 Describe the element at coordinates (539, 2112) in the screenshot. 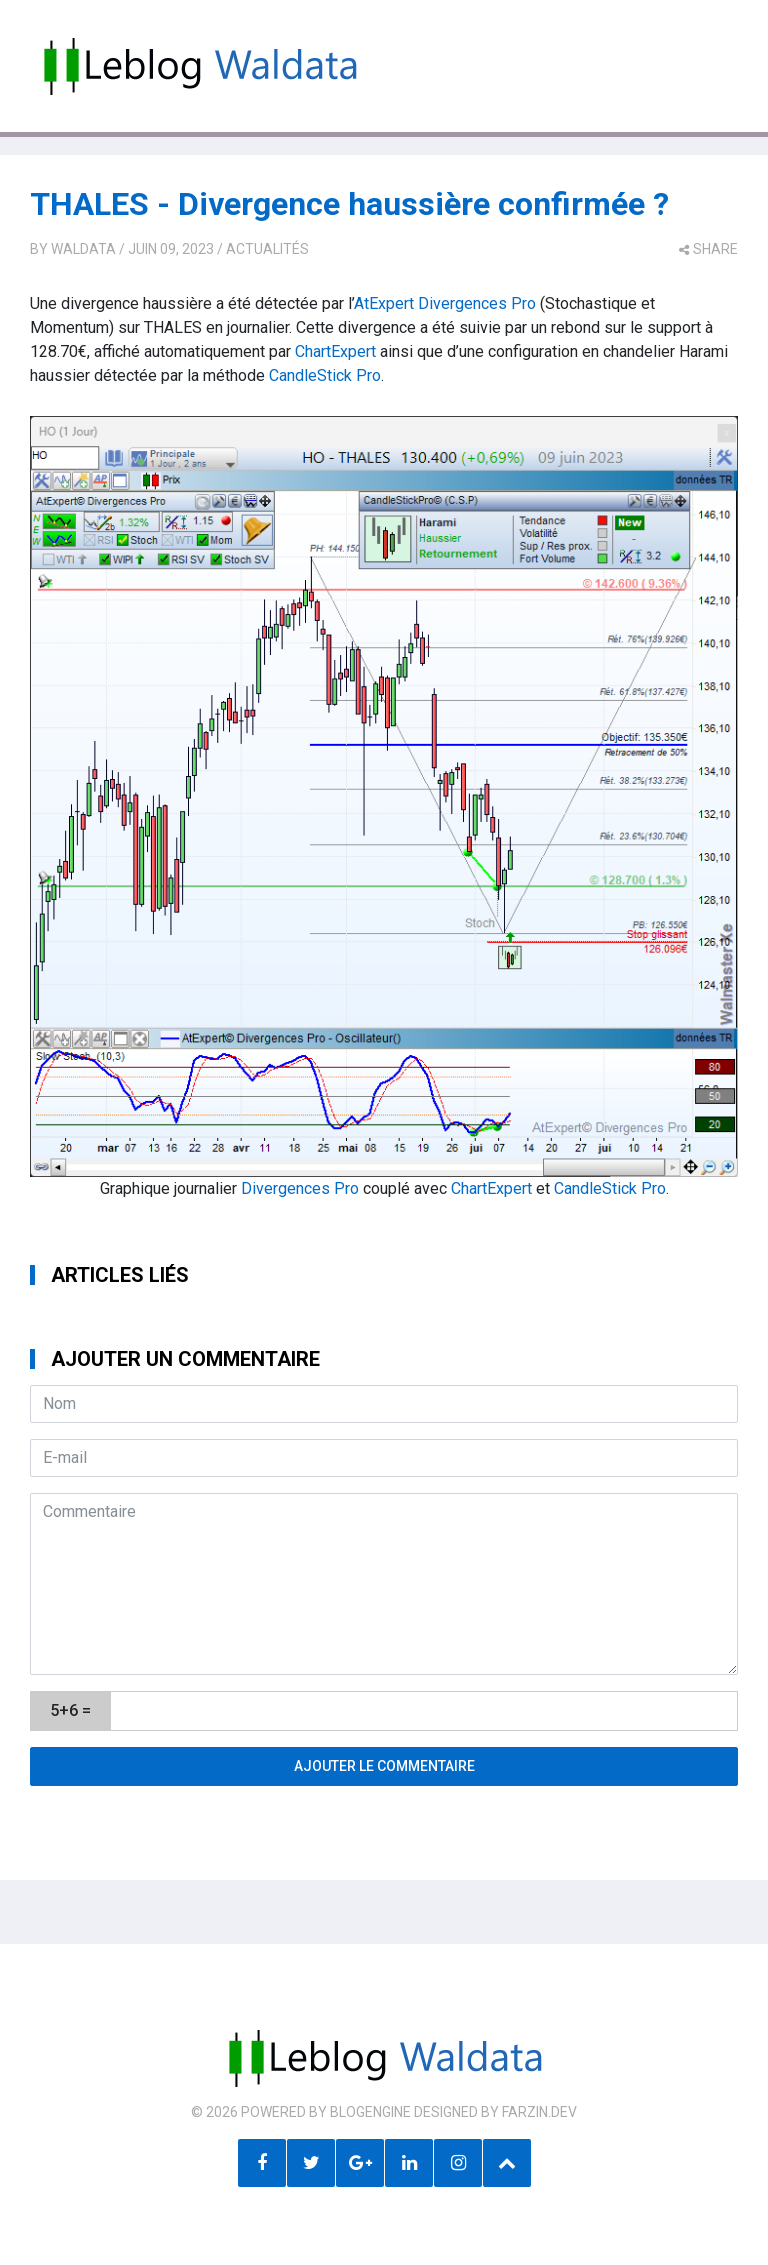

I see `farzin.dev` at that location.